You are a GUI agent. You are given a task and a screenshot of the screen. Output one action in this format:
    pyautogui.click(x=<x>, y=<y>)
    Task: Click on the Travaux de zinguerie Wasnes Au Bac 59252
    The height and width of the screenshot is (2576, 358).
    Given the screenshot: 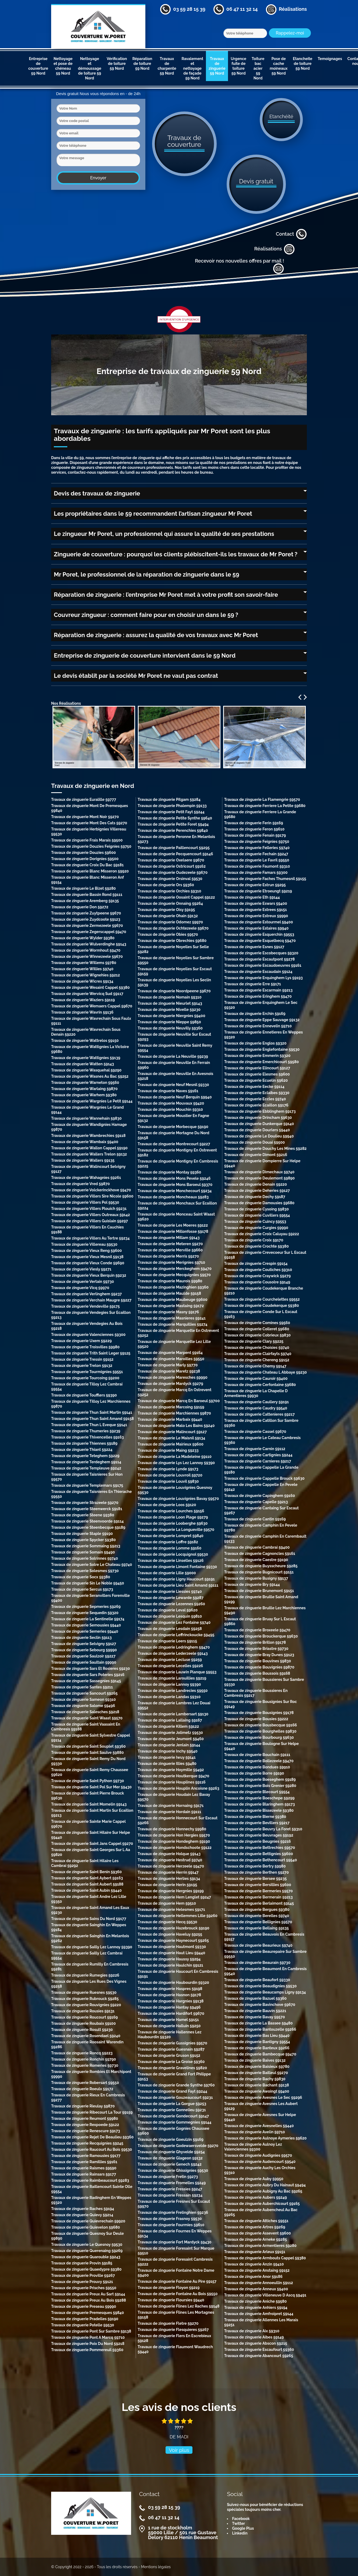 What is the action you would take?
    pyautogui.click(x=89, y=1076)
    